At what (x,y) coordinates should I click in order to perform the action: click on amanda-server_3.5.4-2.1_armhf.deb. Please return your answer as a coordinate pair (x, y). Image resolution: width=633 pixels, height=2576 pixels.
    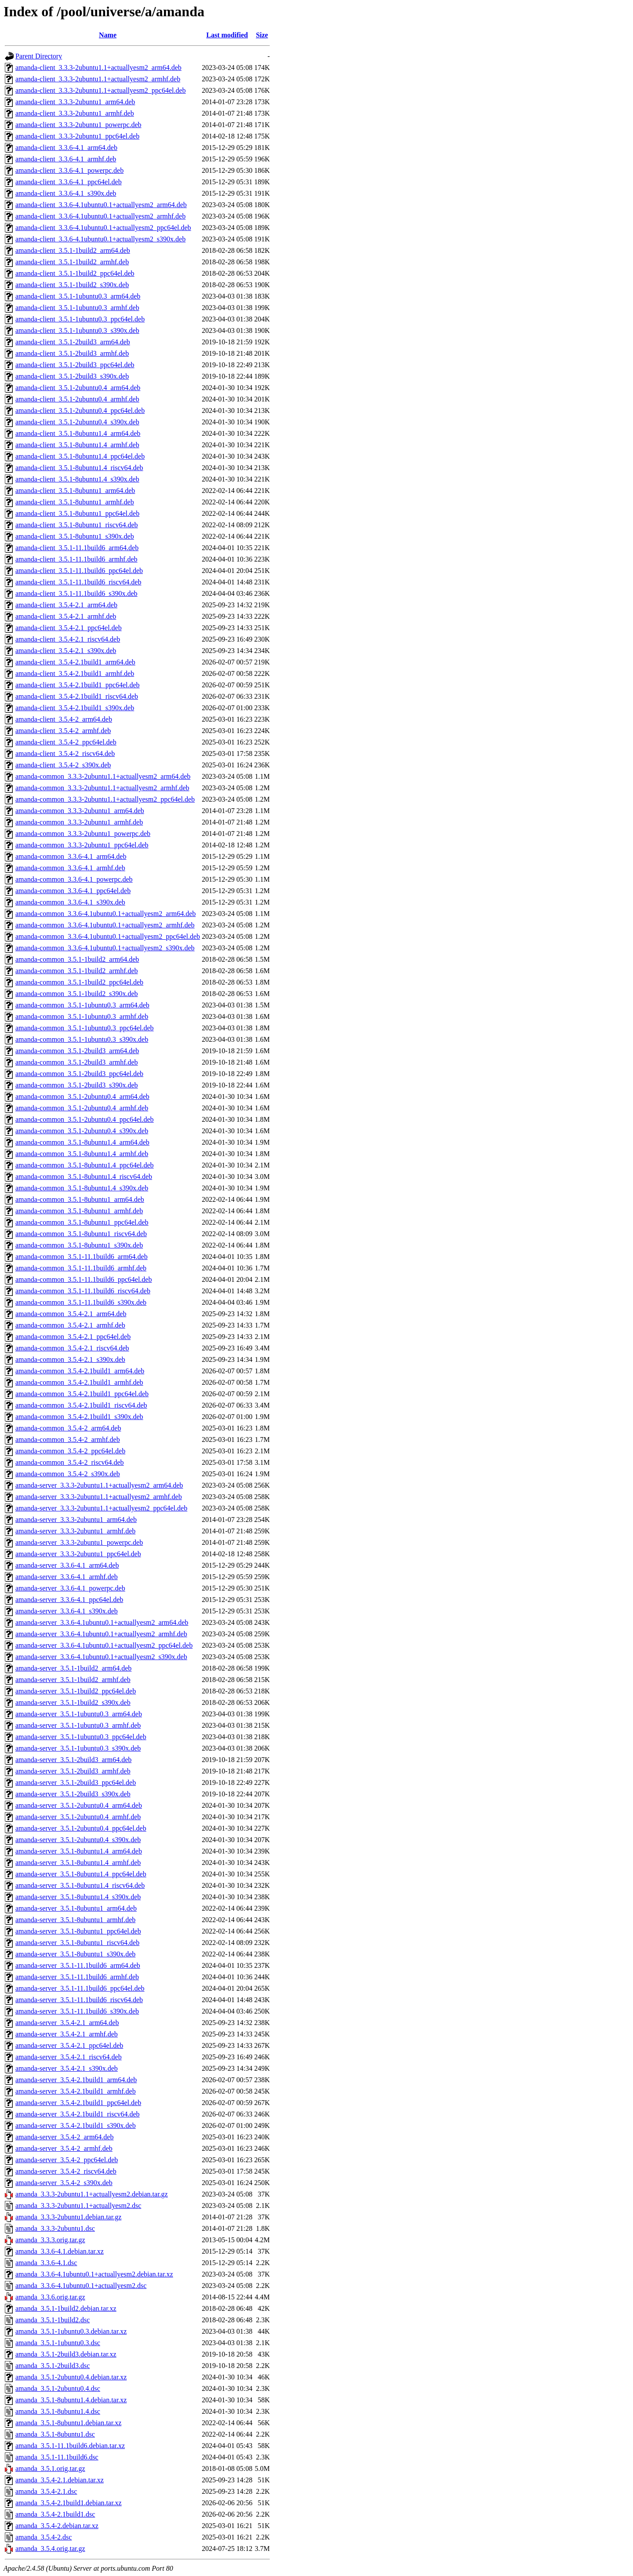
    Looking at the image, I should click on (66, 2034).